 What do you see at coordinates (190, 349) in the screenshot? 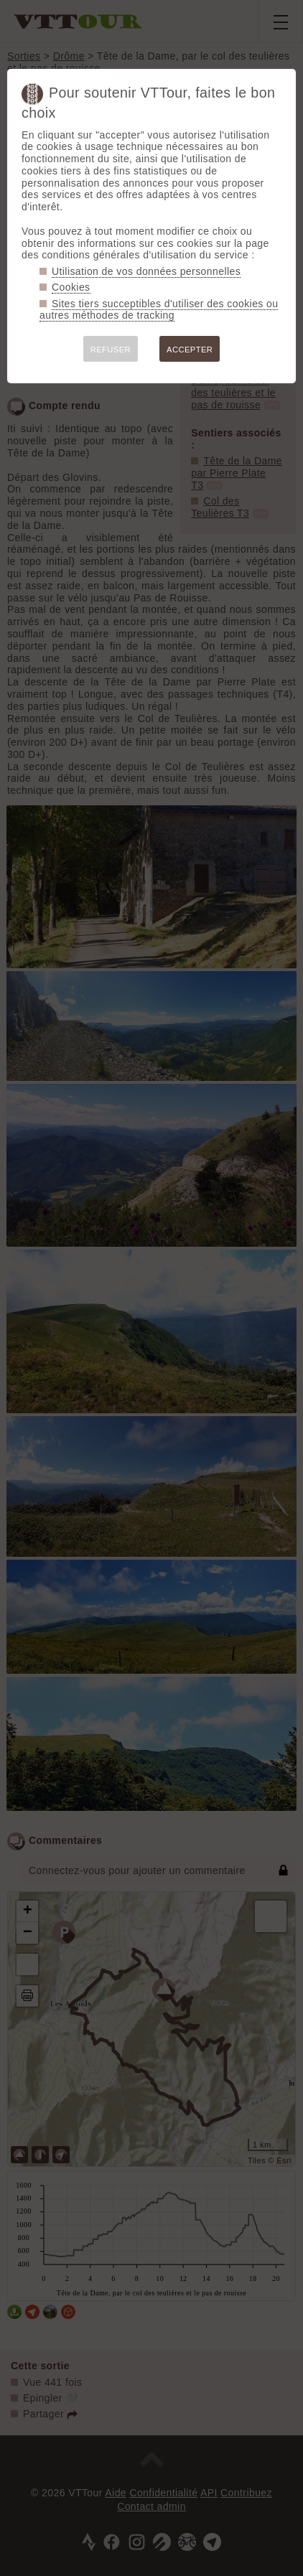
I see `ACCEPTER` at bounding box center [190, 349].